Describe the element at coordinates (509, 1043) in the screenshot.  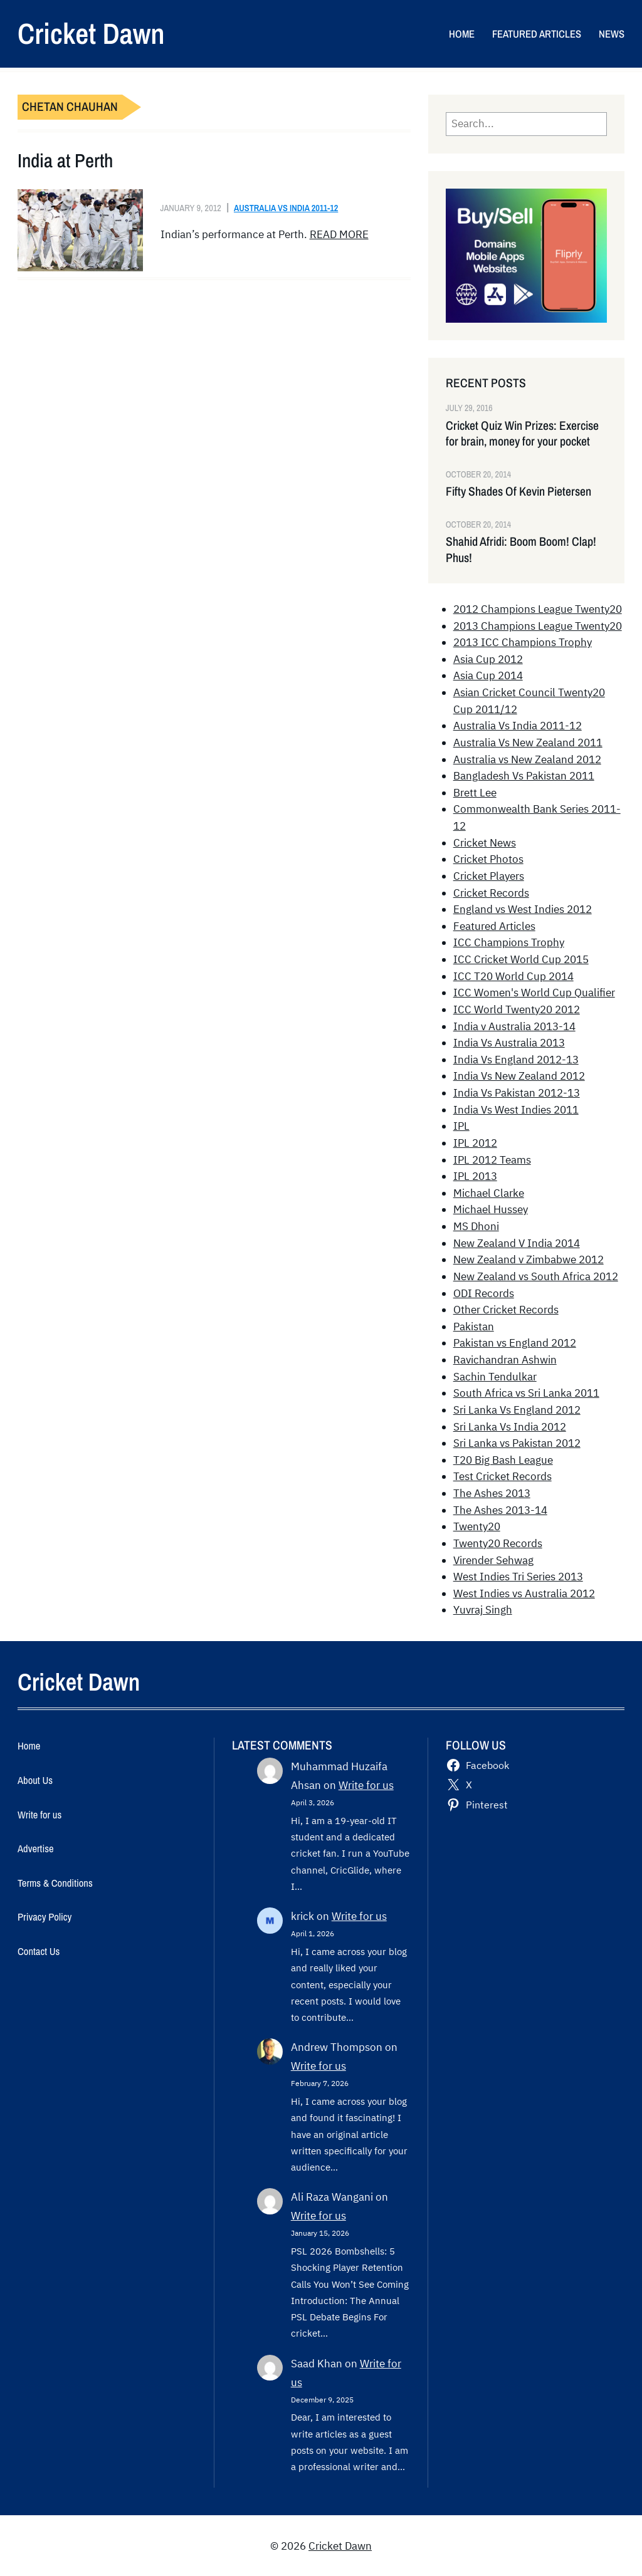
I see `India Vs Australia 2013` at that location.